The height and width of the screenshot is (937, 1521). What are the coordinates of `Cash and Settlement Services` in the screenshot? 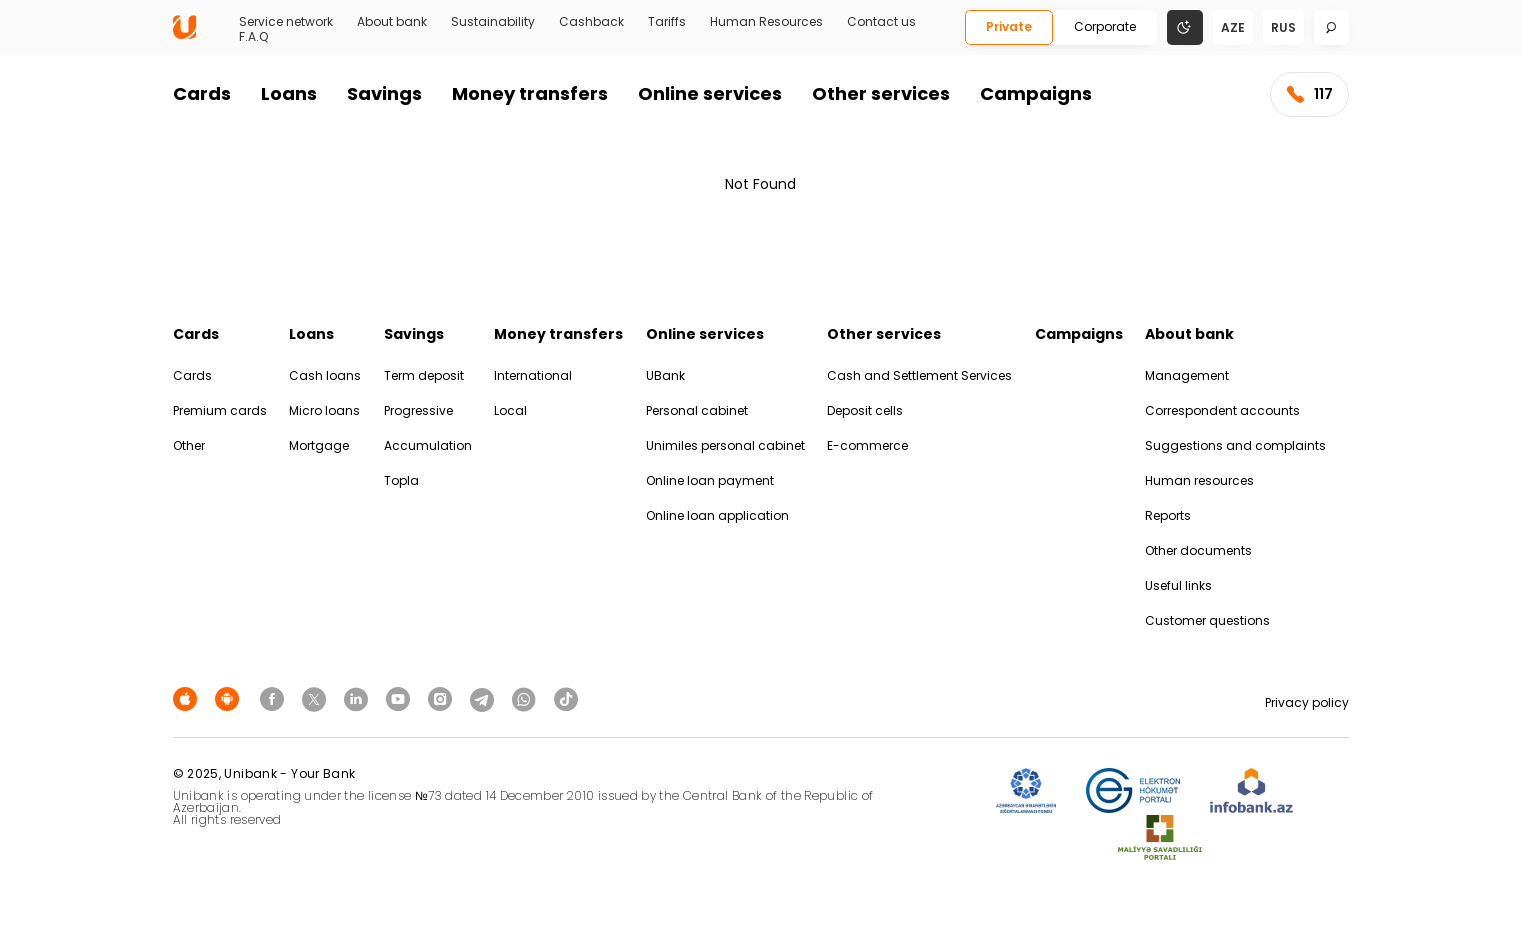 It's located at (919, 375).